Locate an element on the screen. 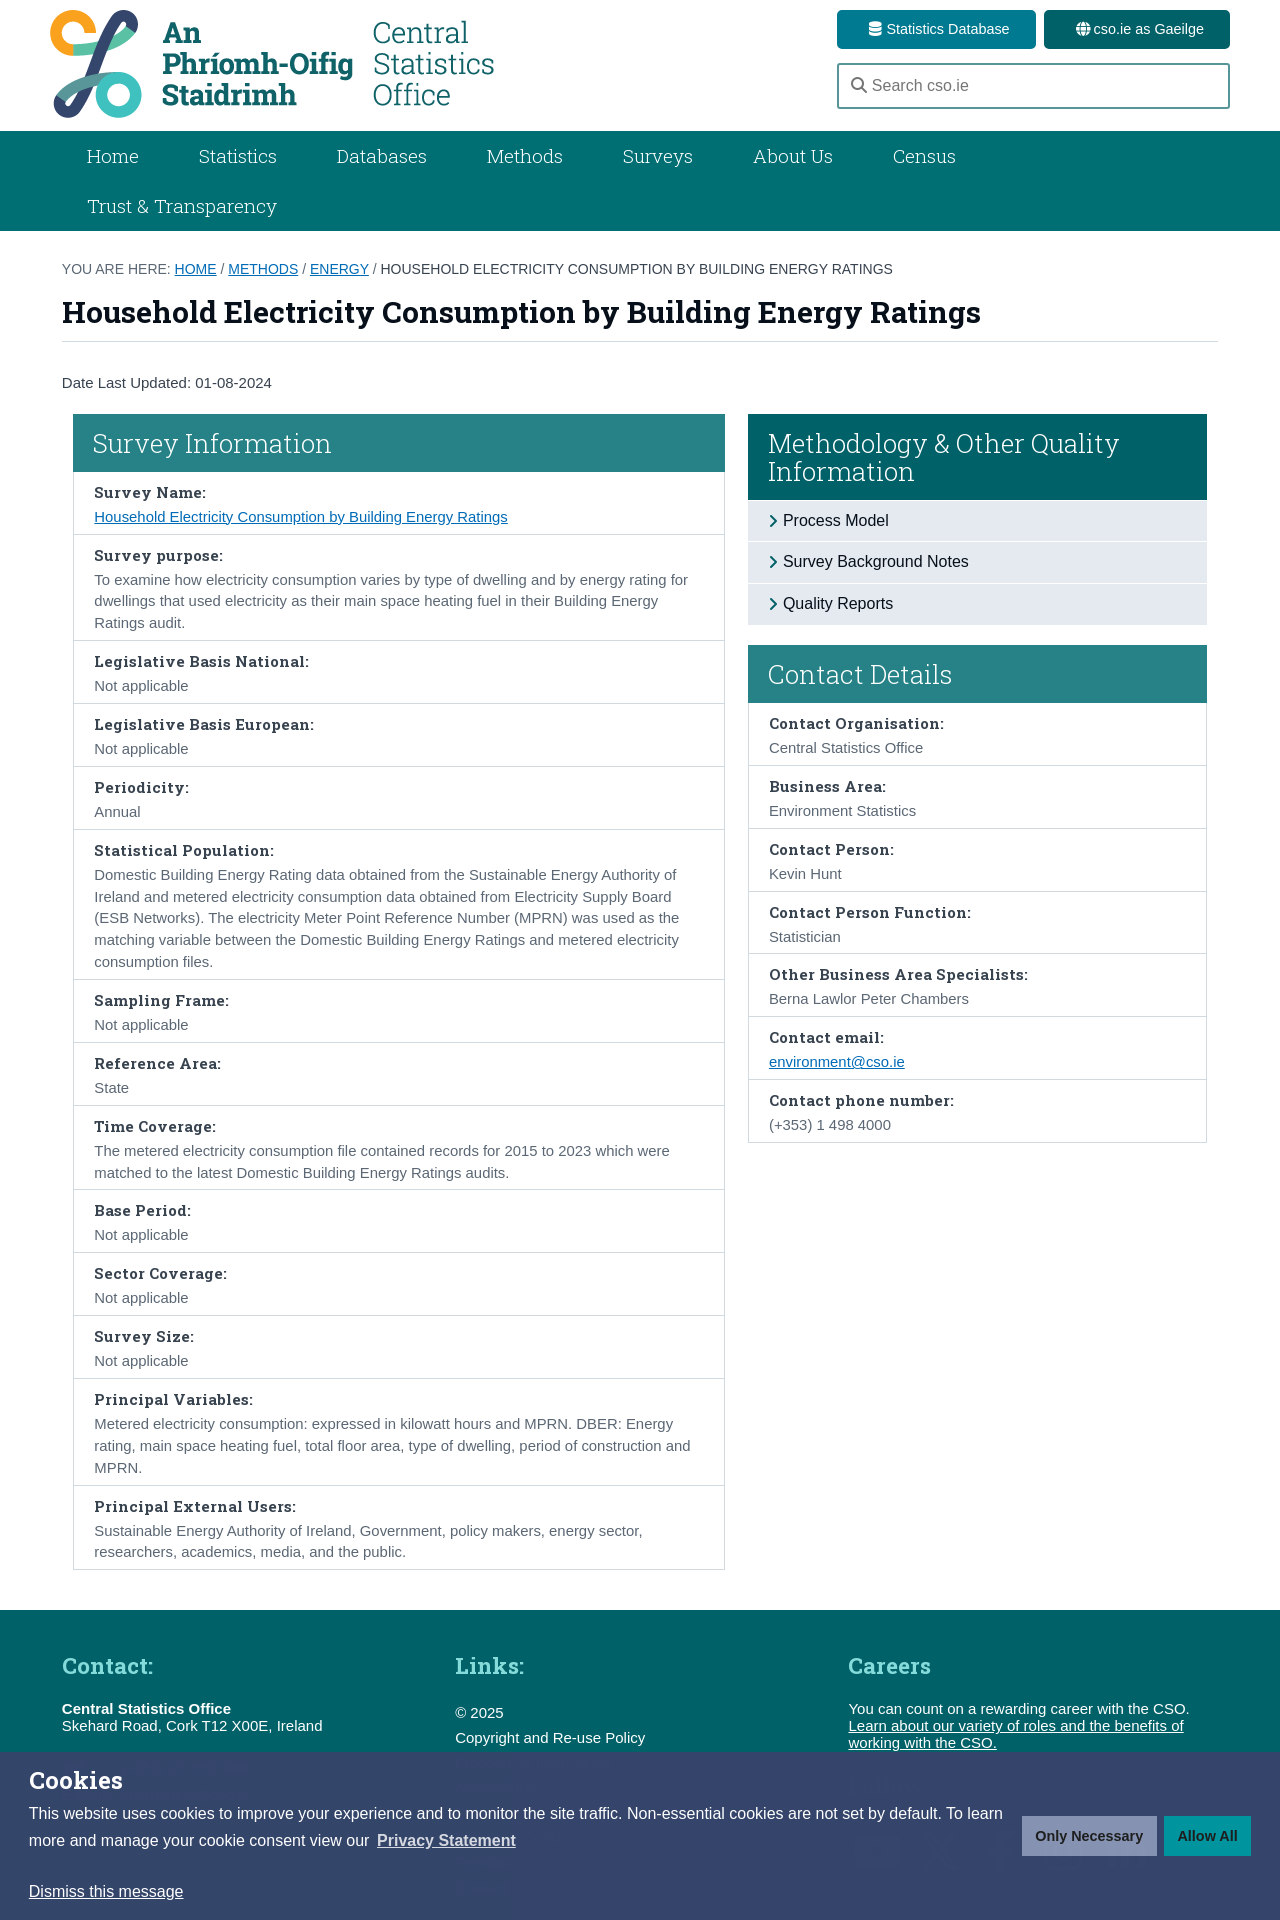 The width and height of the screenshot is (1280, 1920). [Search cso.ie] is located at coordinates (1033, 86).